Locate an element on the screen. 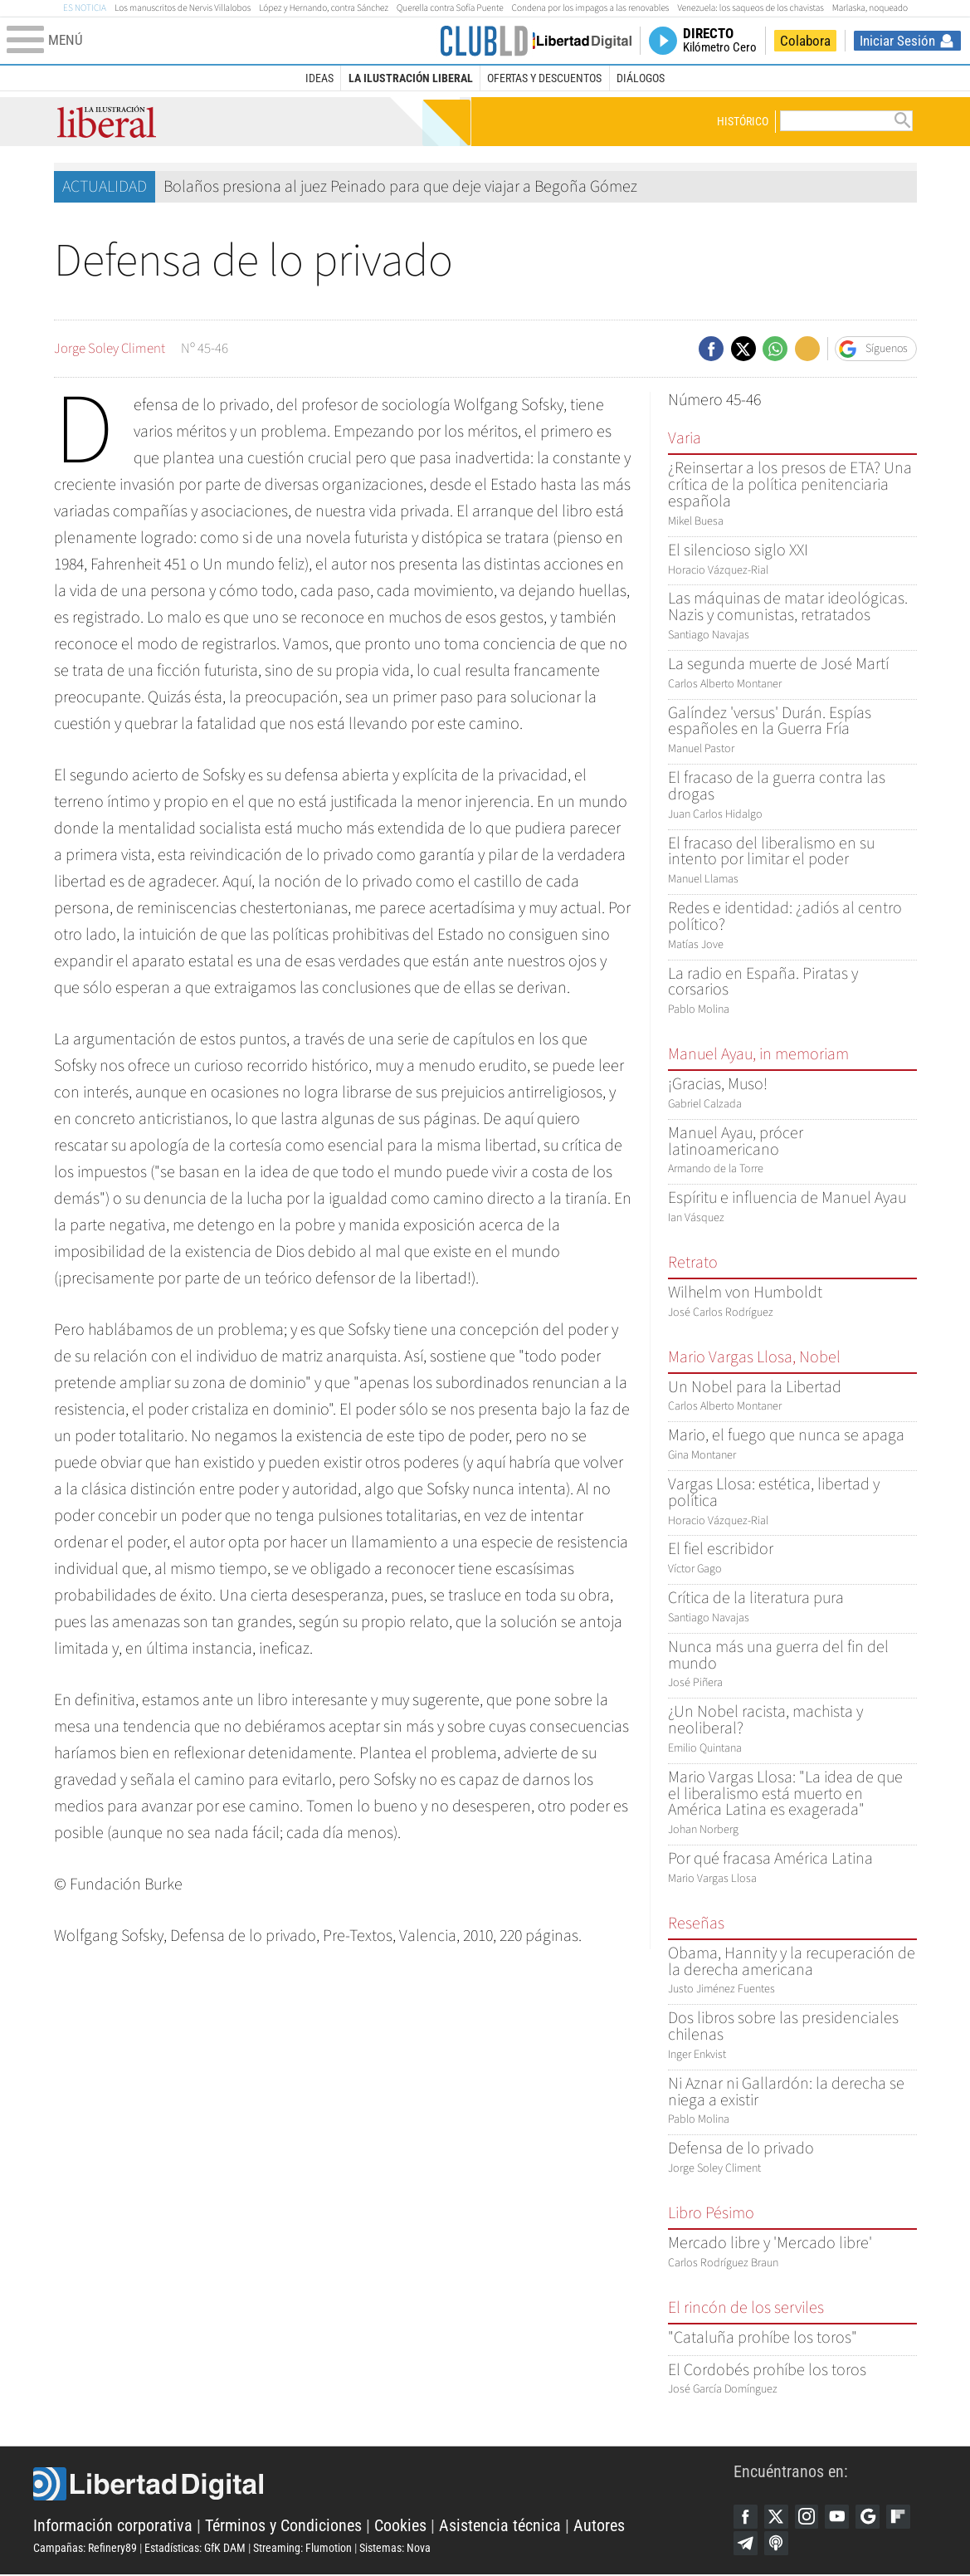  Condena por los impagos a las renovables is located at coordinates (591, 8).